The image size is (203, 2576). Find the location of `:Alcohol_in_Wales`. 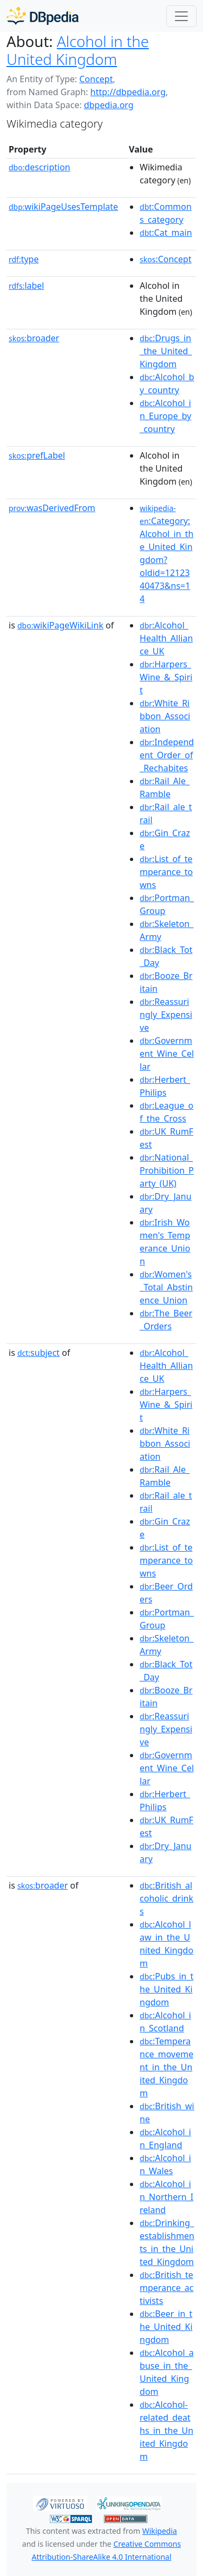

:Alcohol_in_Wales is located at coordinates (165, 2164).